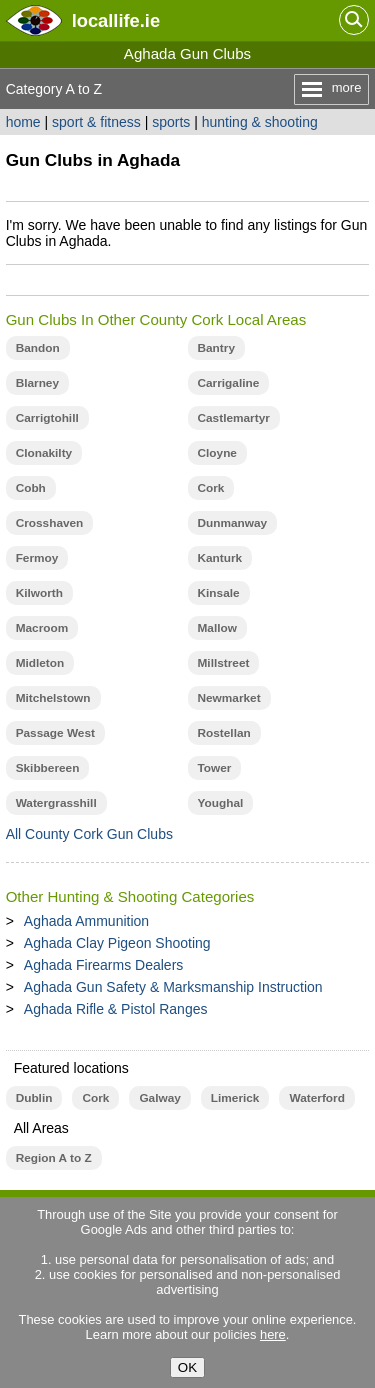  What do you see at coordinates (86, 921) in the screenshot?
I see `Aghada Ammunition` at bounding box center [86, 921].